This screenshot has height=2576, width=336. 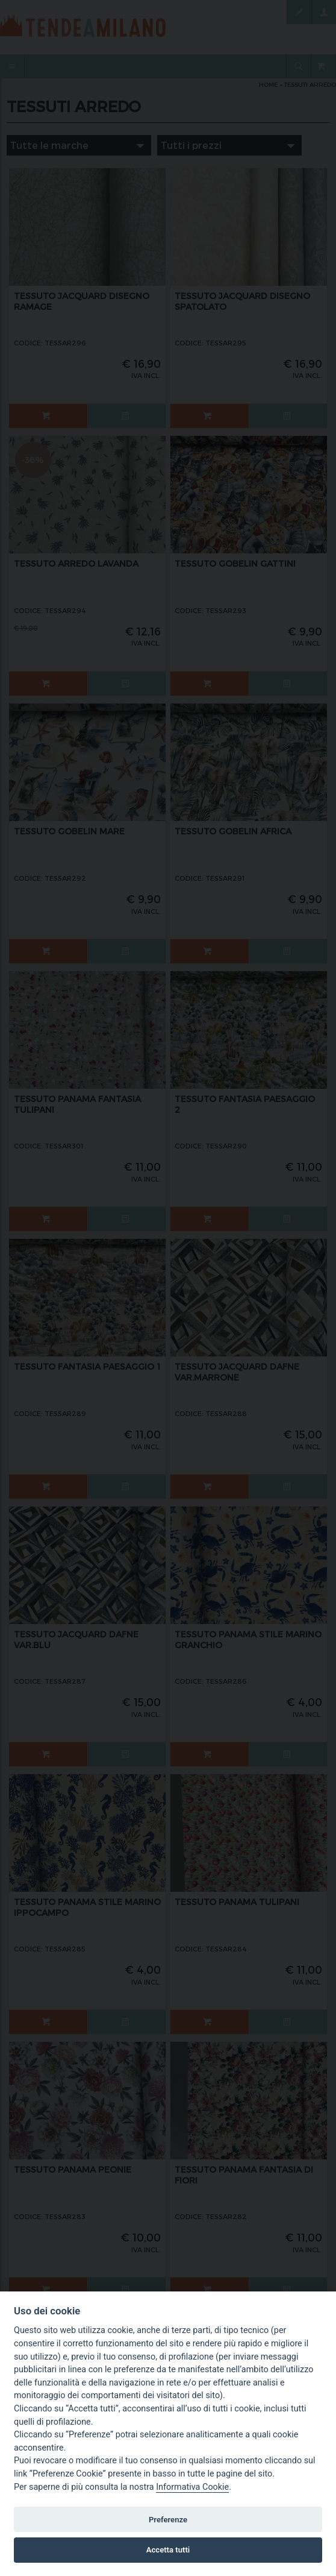 I want to click on Accetta tutti, so click(x=168, y=2549).